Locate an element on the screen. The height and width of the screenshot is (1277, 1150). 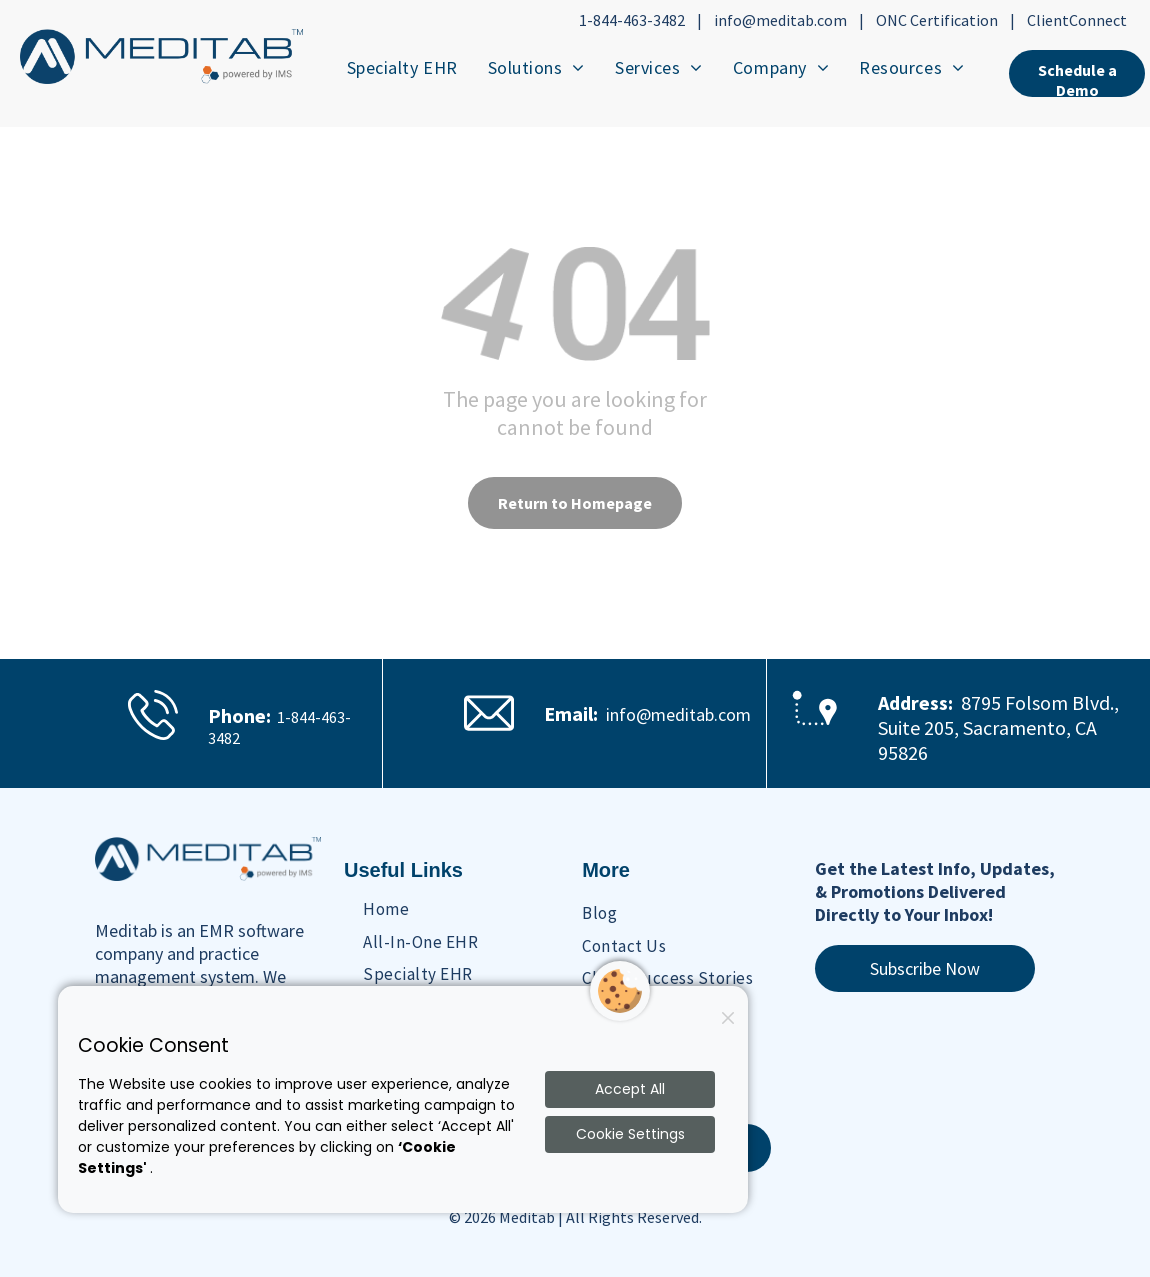
Cookie Settings is located at coordinates (630, 1134).